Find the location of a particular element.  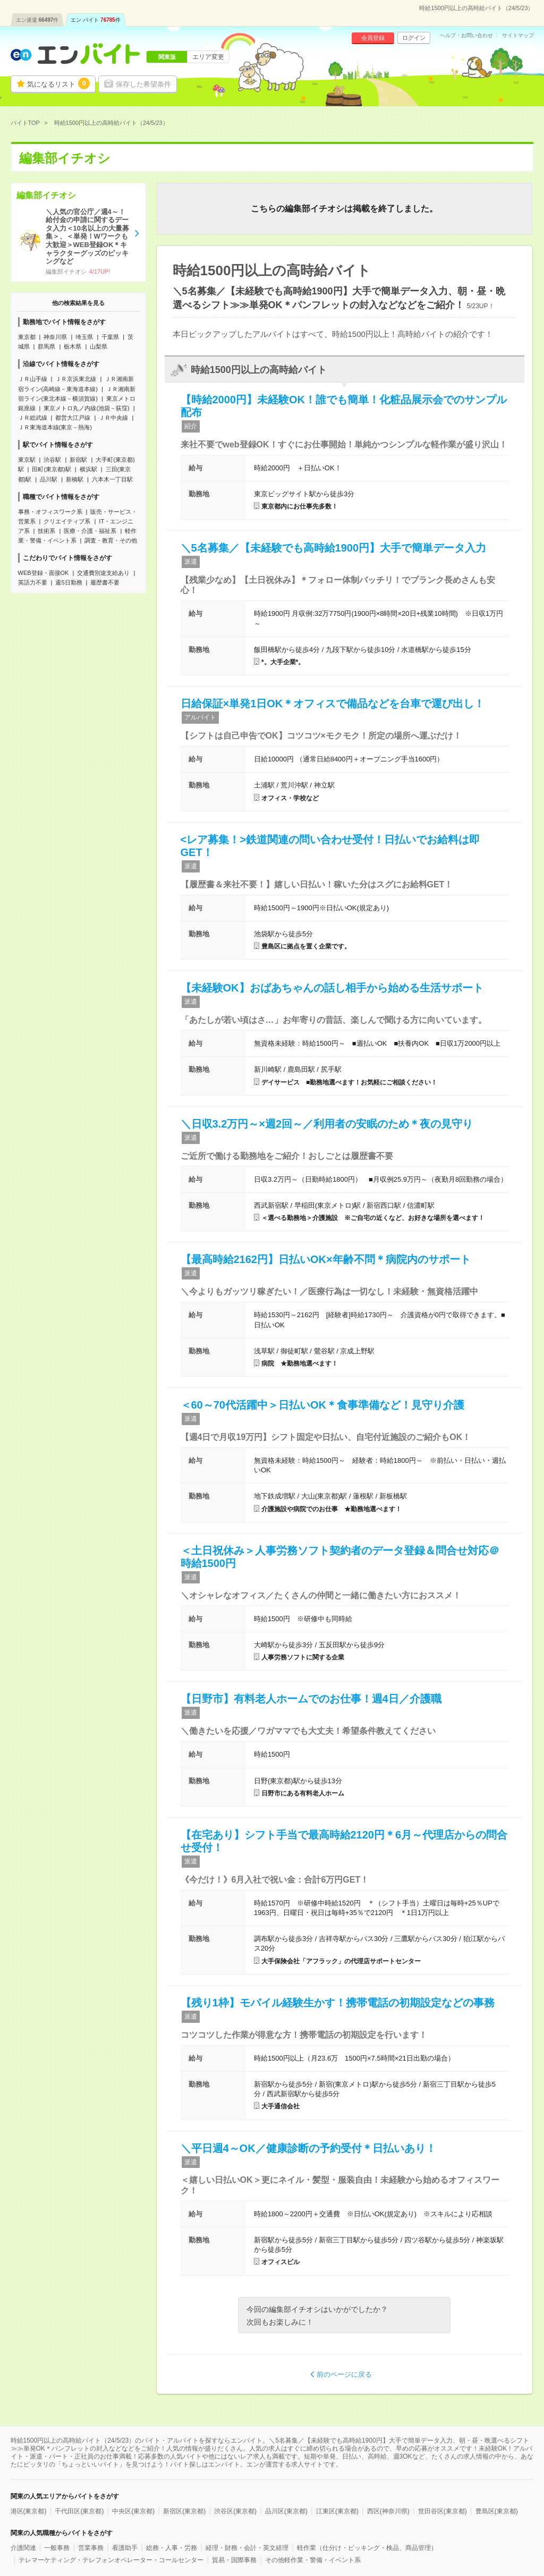

週5日勤務 is located at coordinates (68, 582).